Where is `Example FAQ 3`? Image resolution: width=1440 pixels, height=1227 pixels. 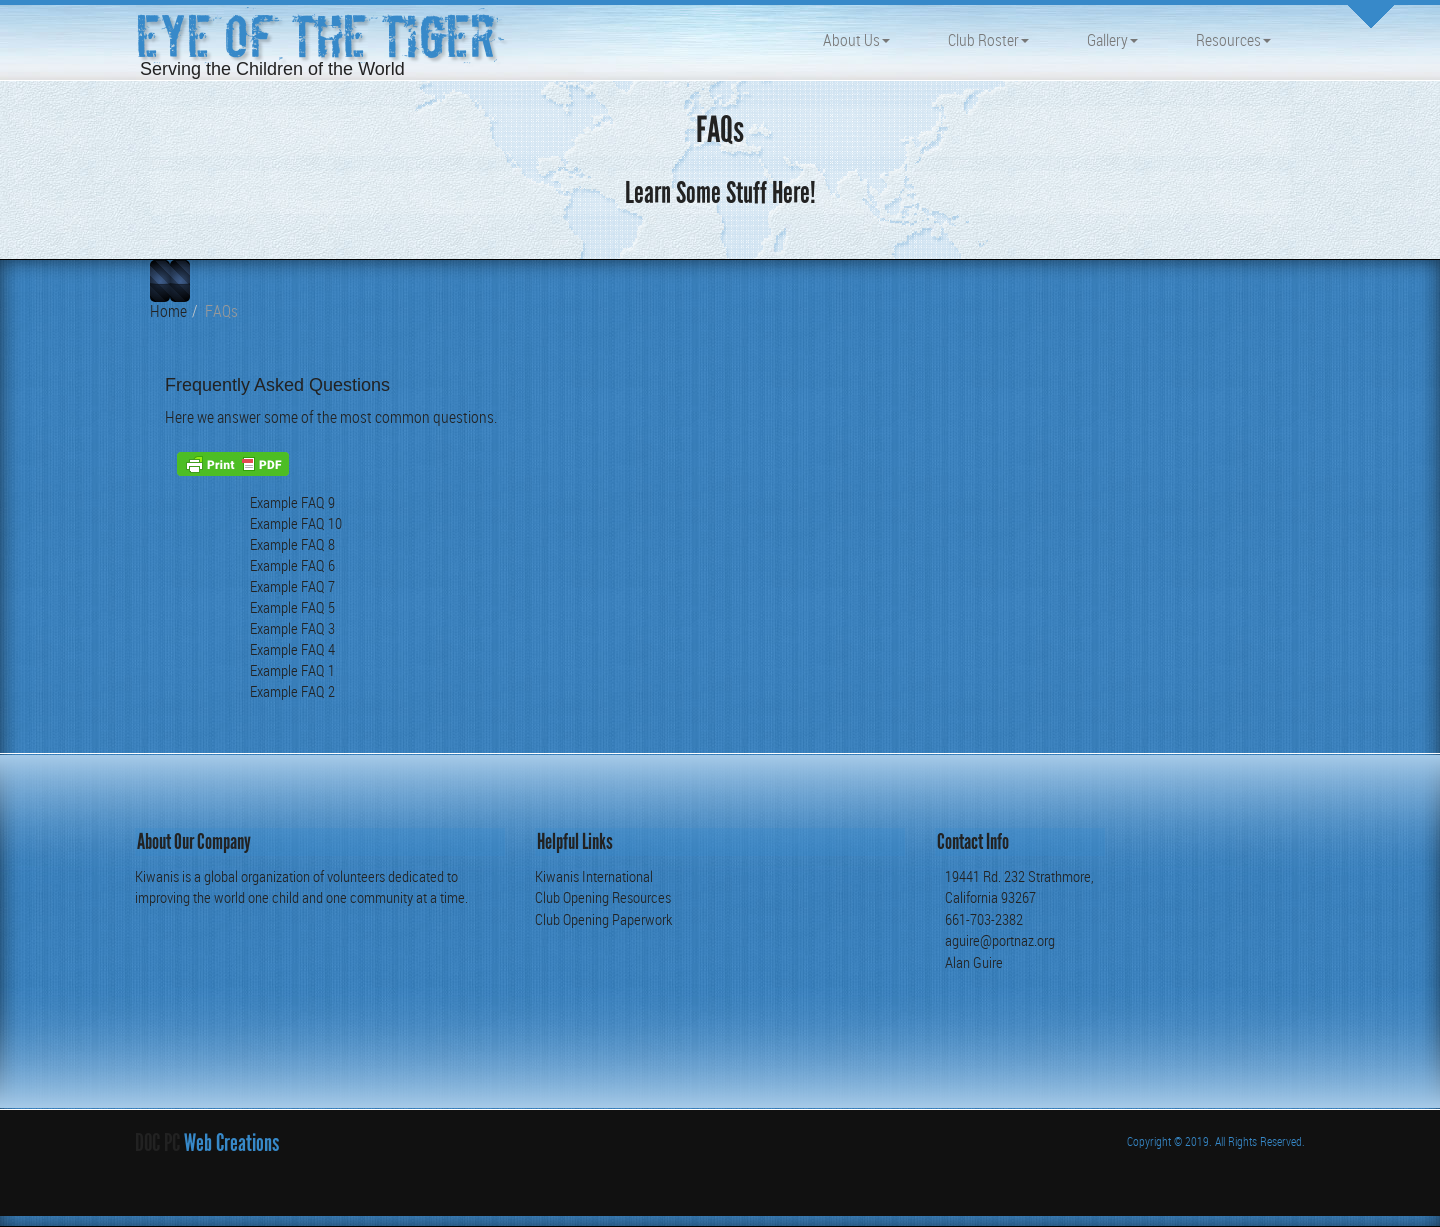 Example FAQ 3 is located at coordinates (292, 628).